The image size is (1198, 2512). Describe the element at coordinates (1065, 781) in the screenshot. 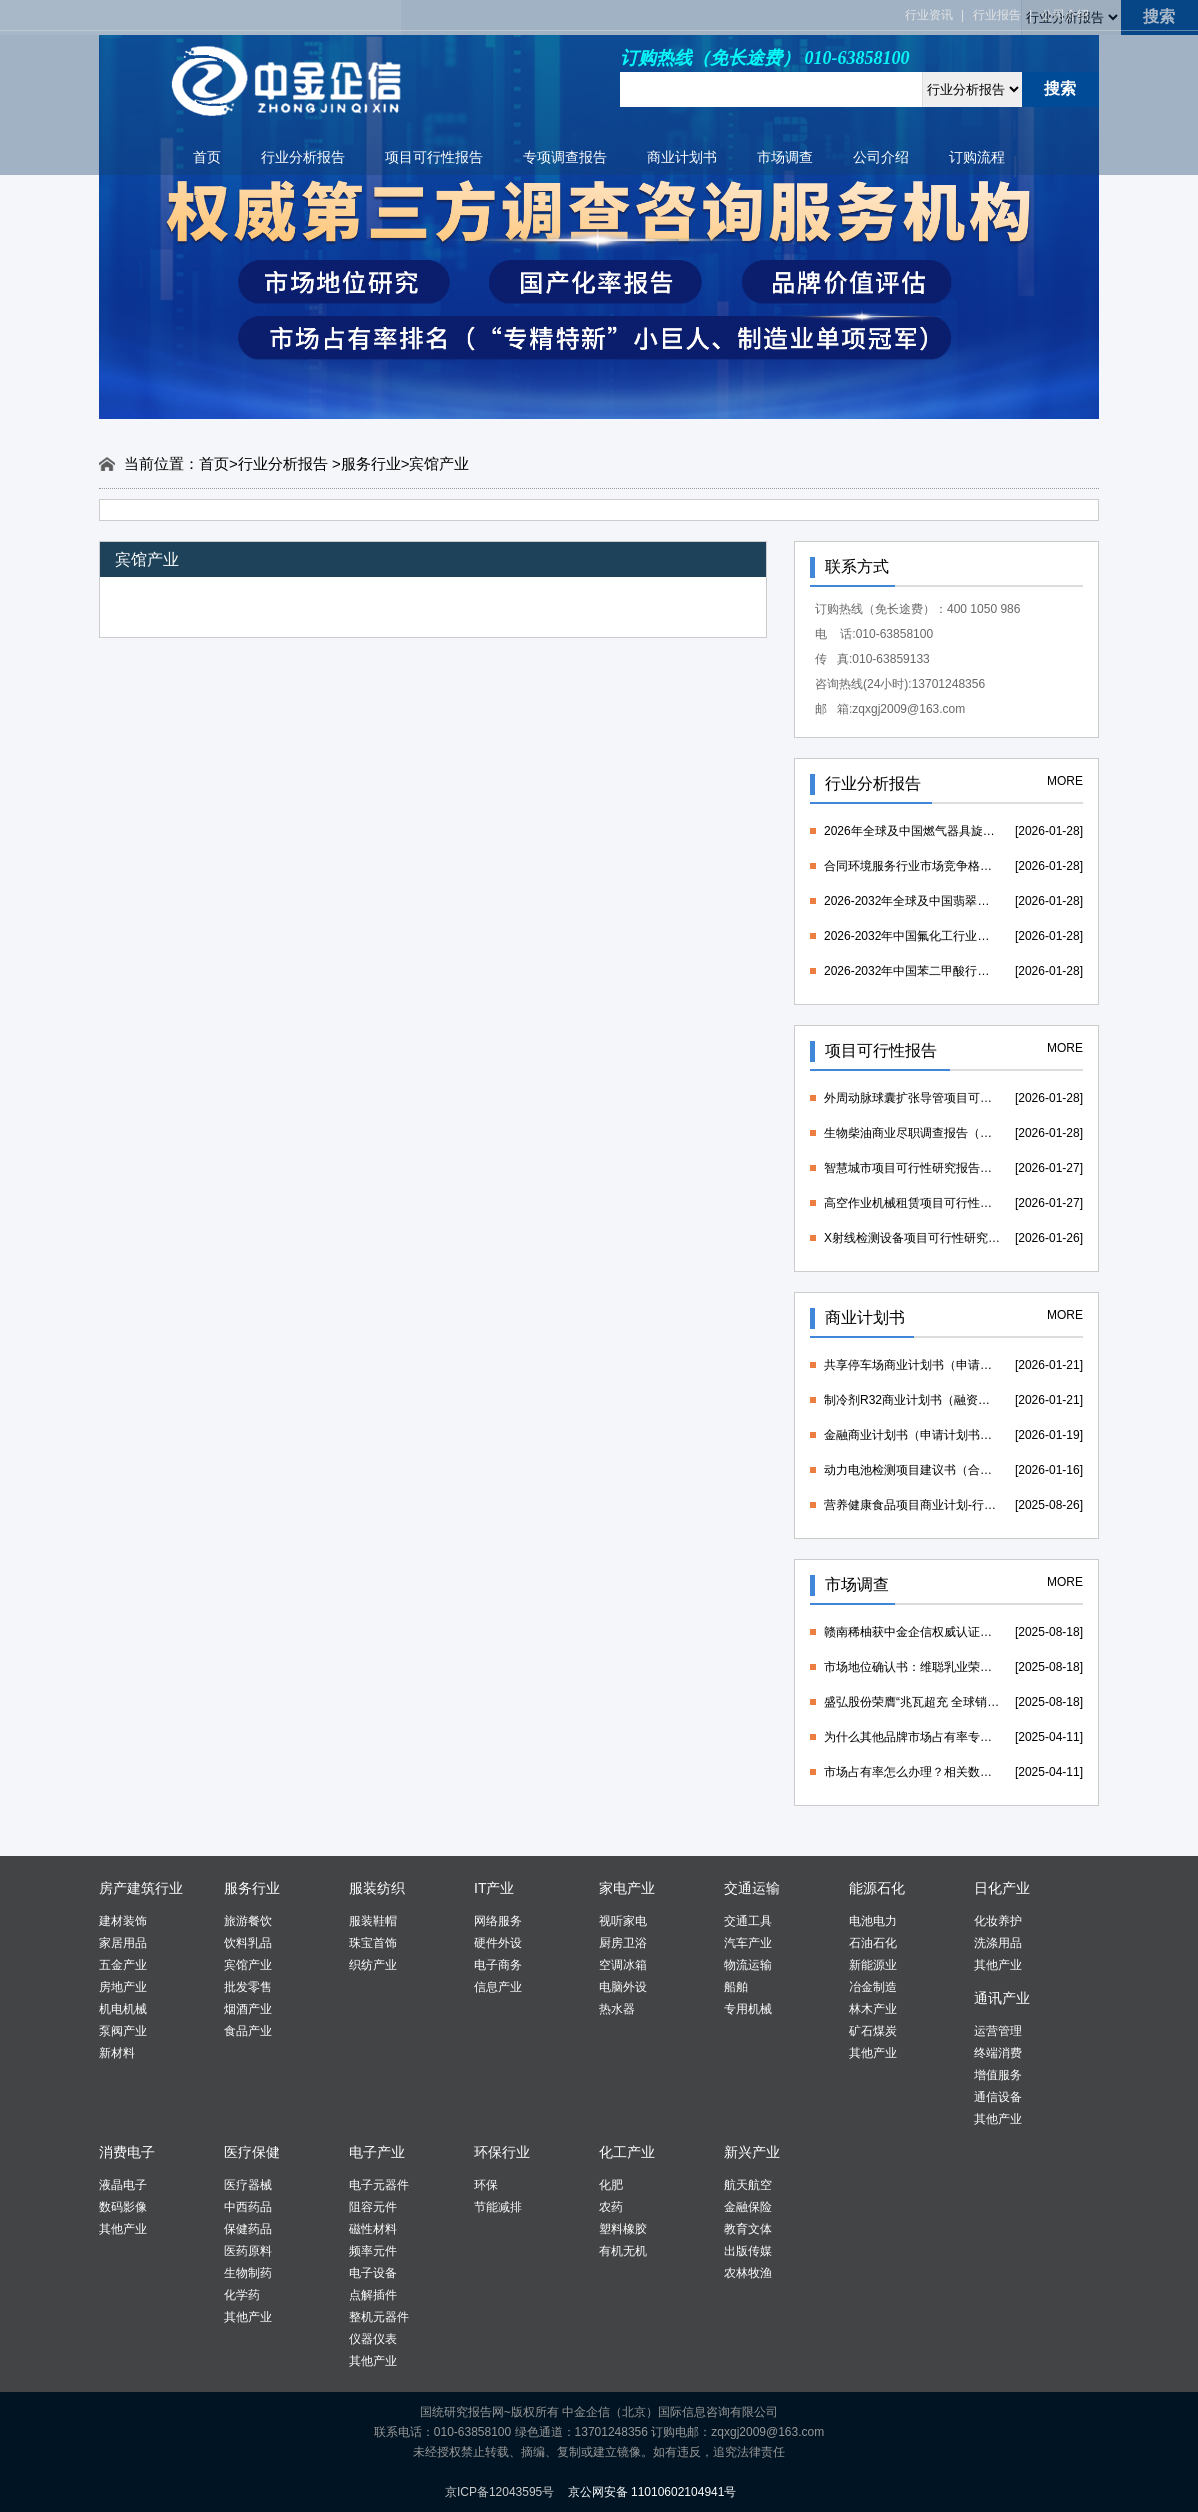

I see `MORE` at that location.